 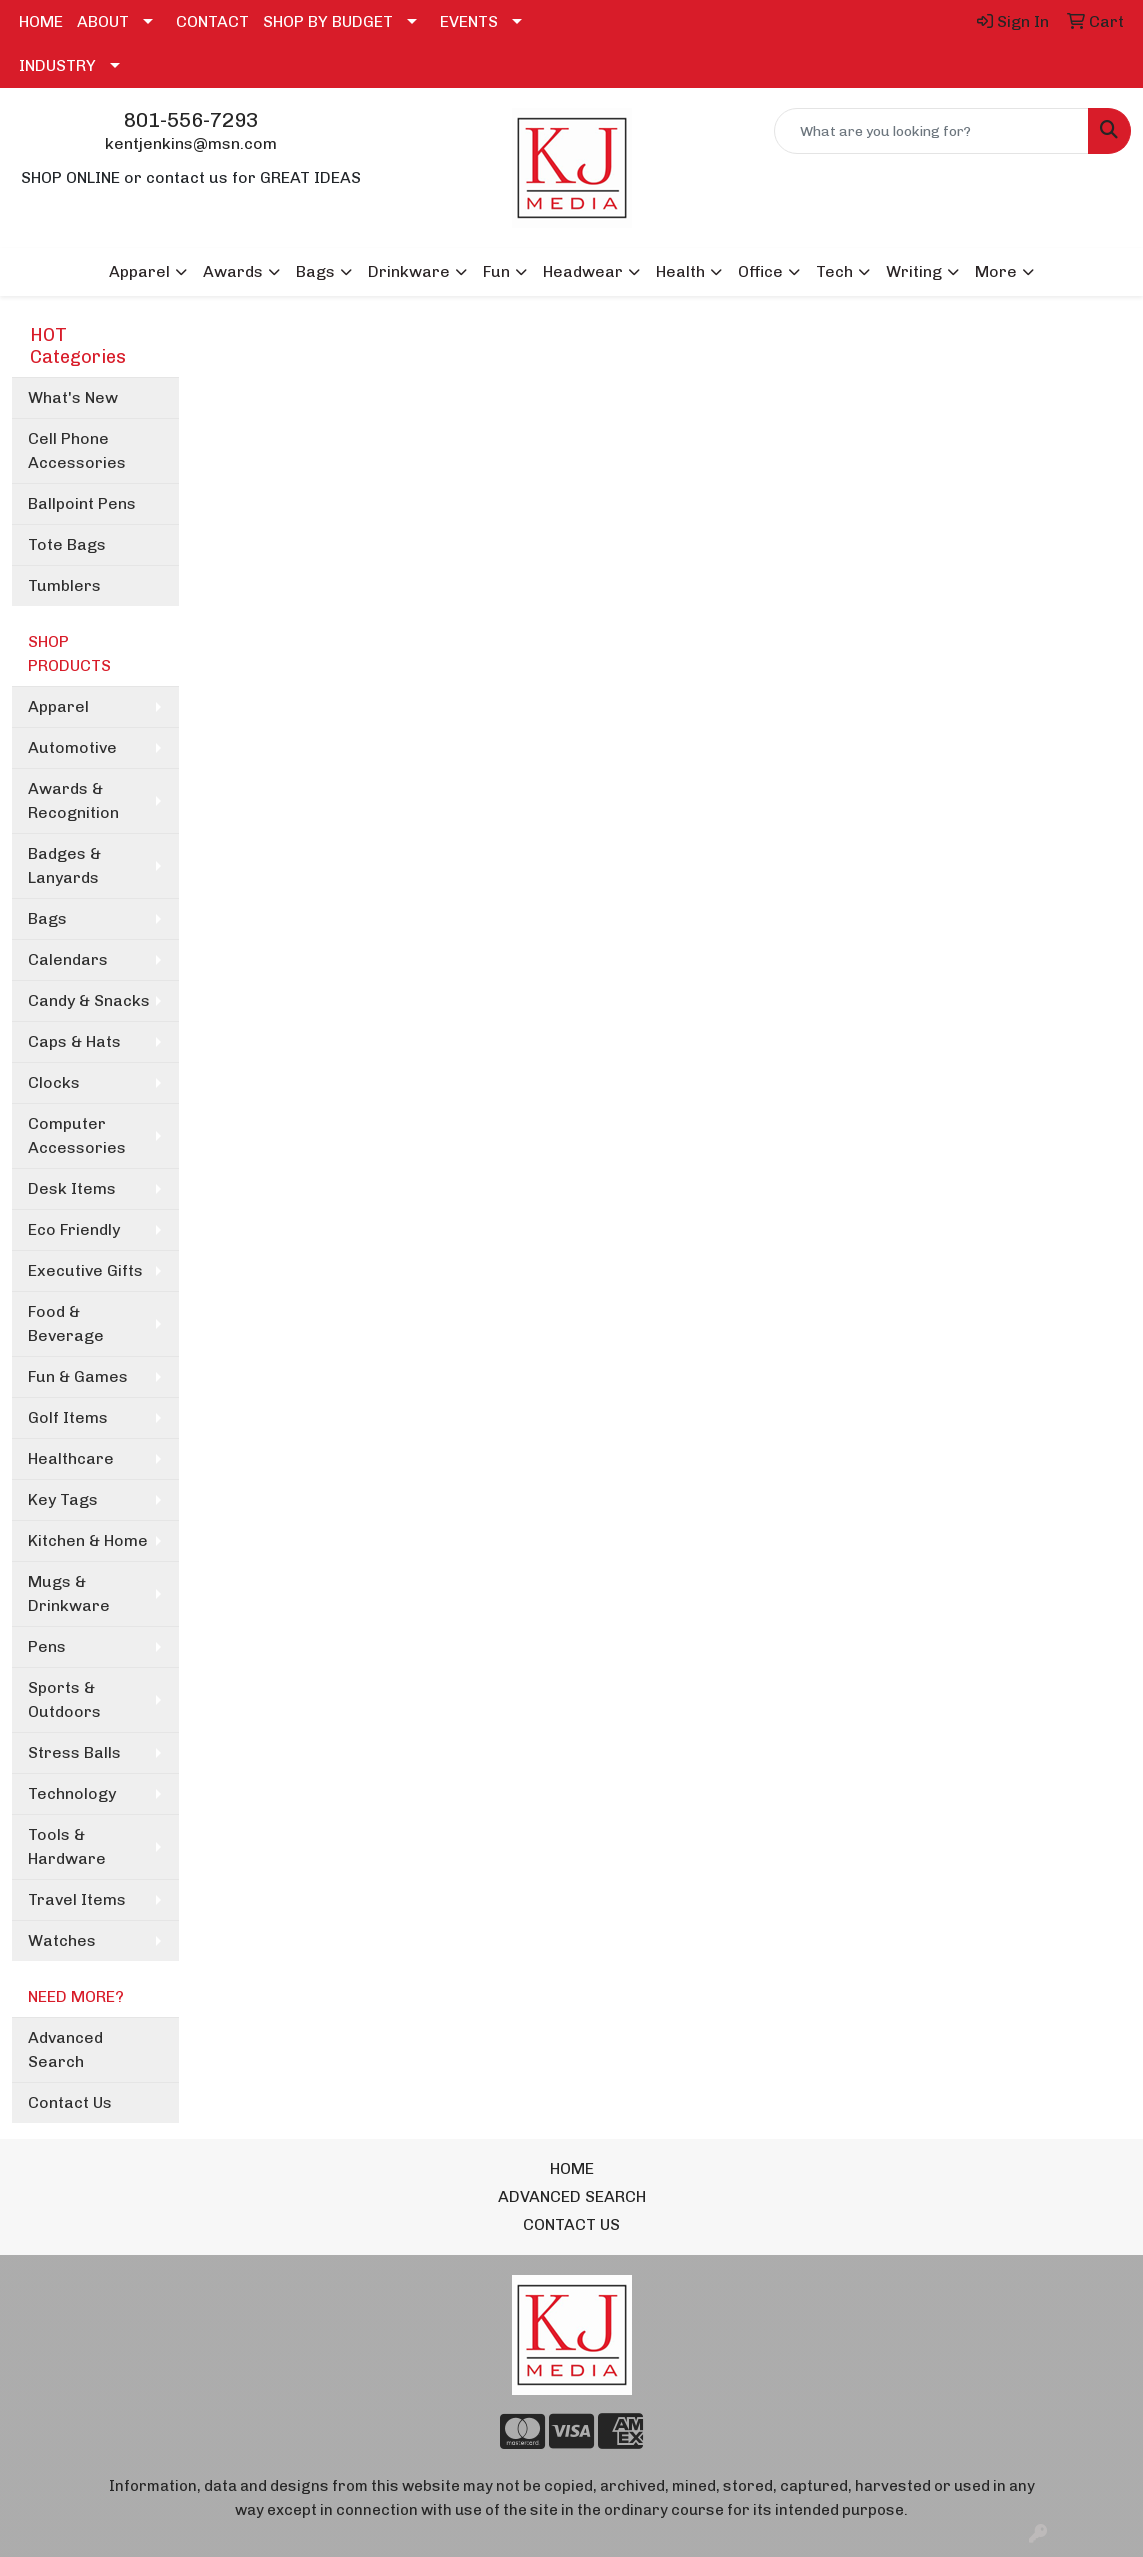 I want to click on EVENTS, so click(x=469, y=21).